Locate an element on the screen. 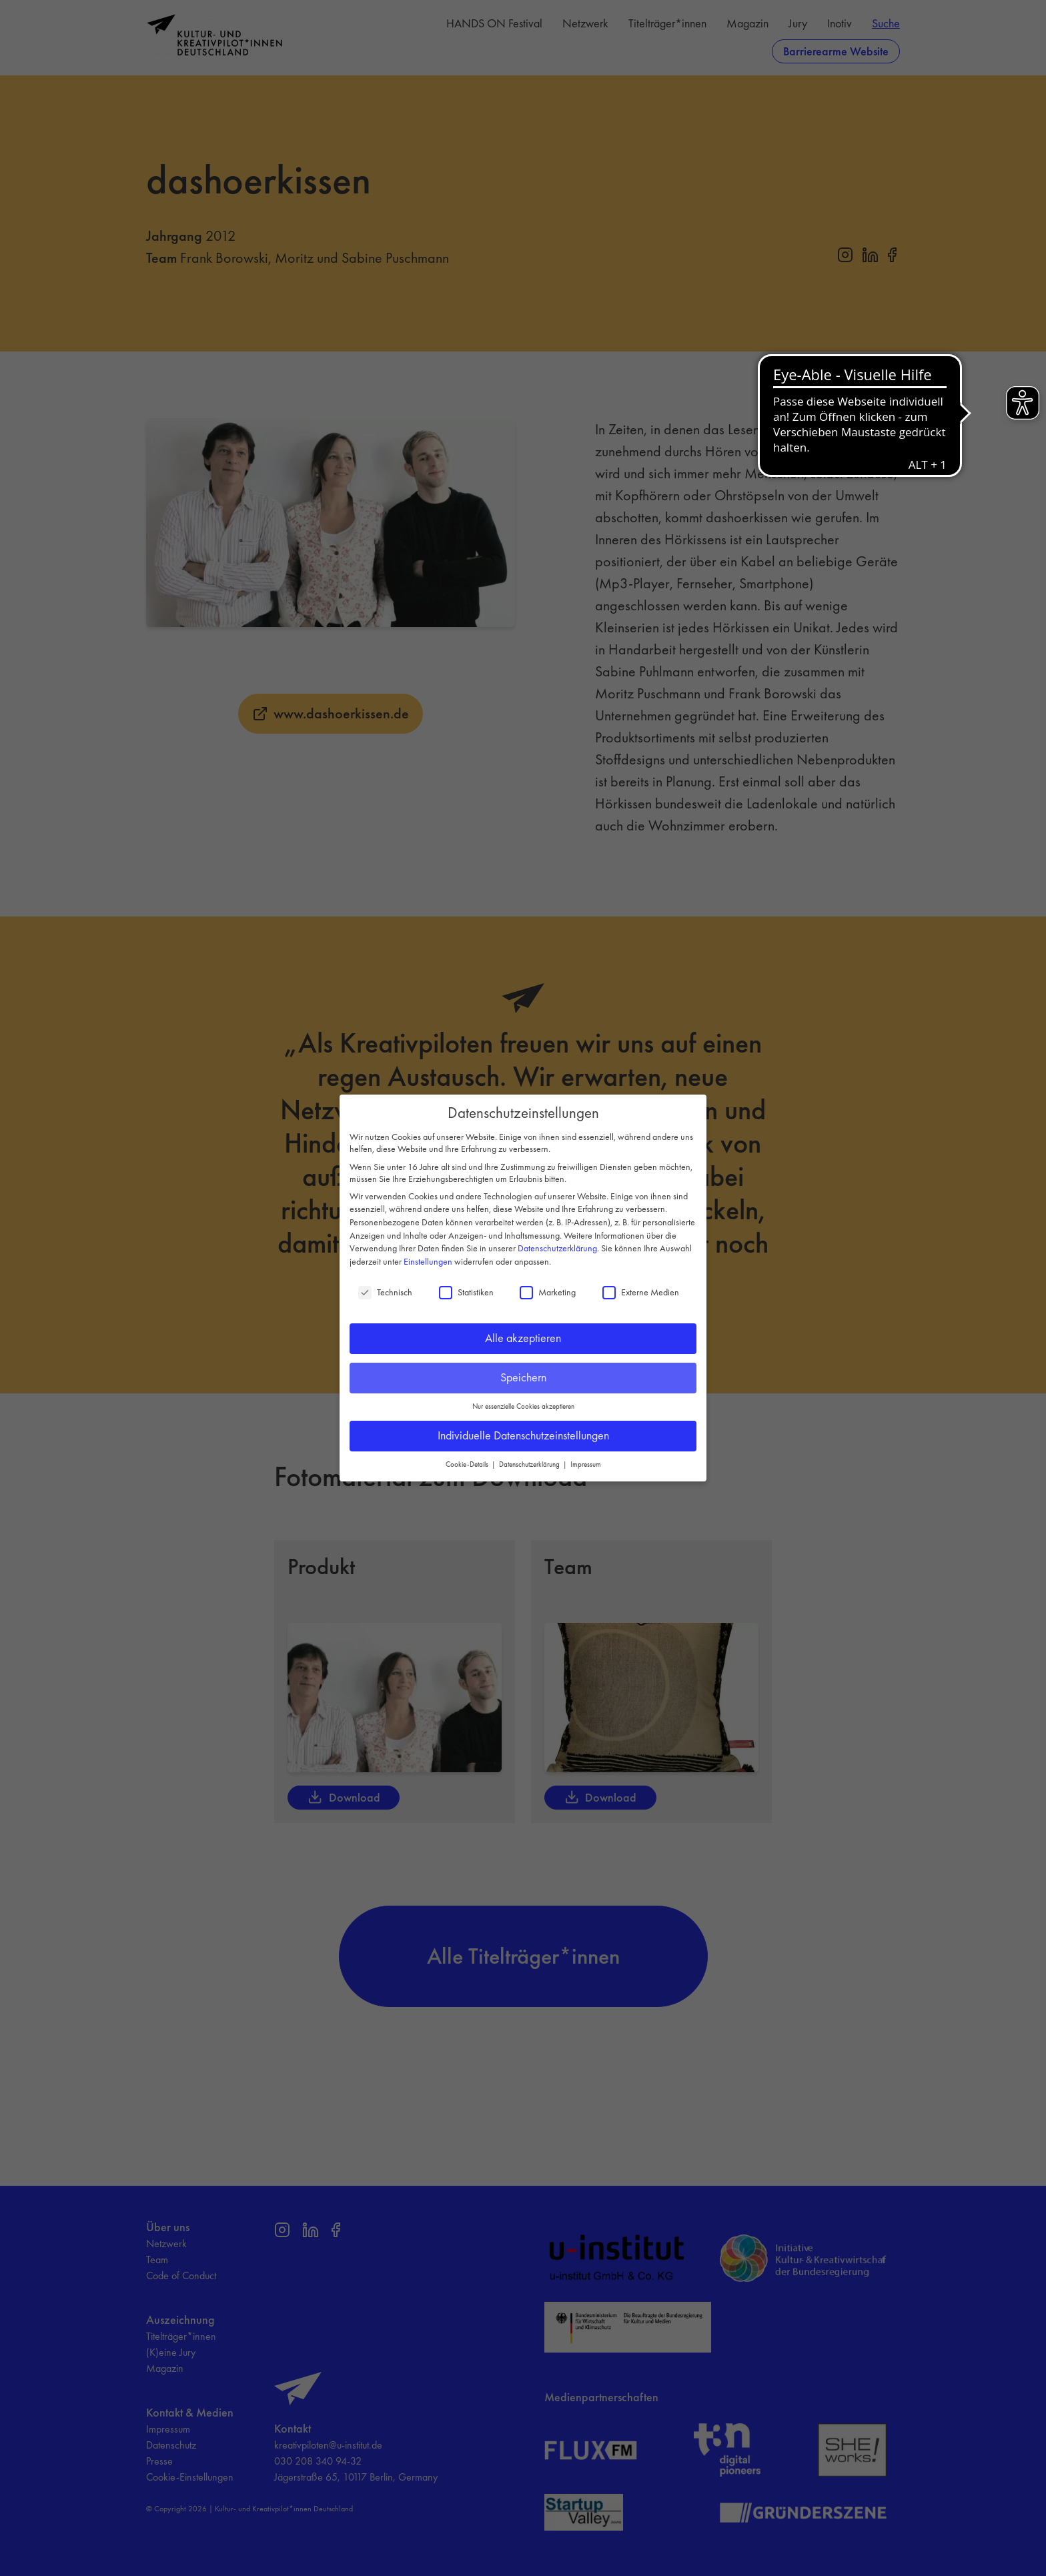  Impressum [button] is located at coordinates (585, 1464).